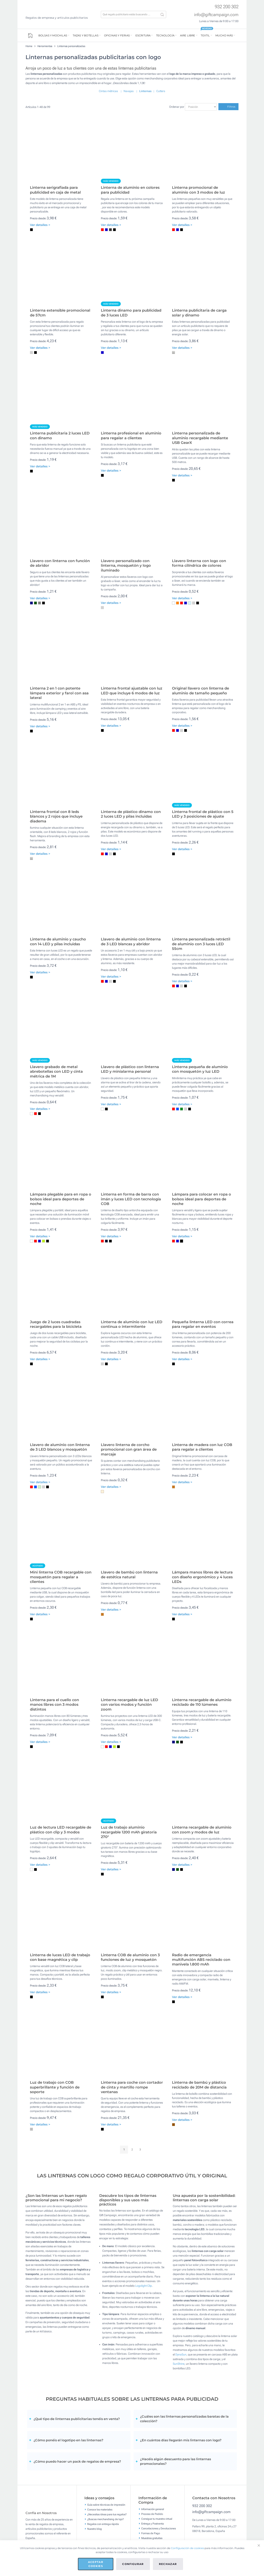 This screenshot has width=264, height=2576. What do you see at coordinates (126, 566) in the screenshot?
I see `Llavero personalizado con linterna, mosquetón y logo iluminado` at bounding box center [126, 566].